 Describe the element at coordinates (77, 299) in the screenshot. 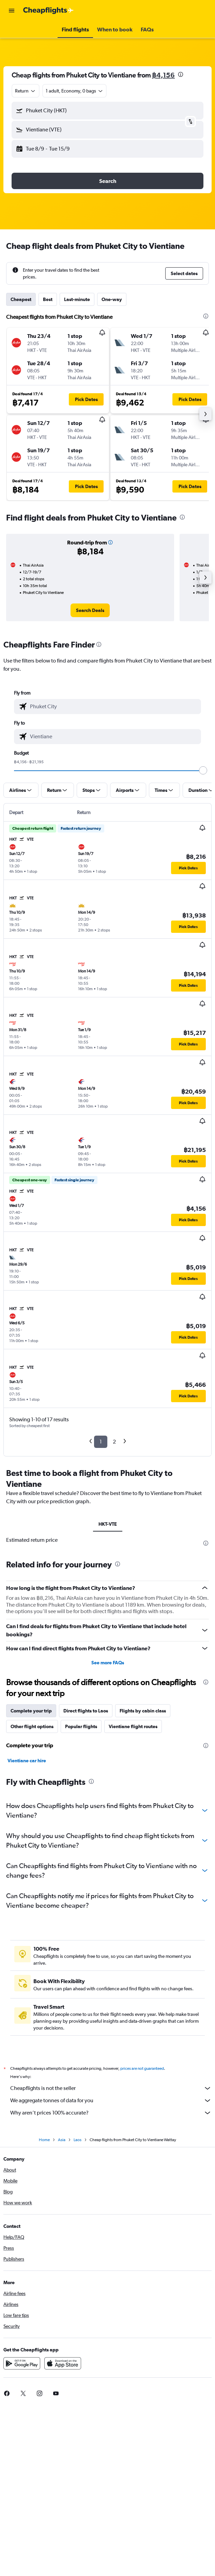

I see `Last-minute [tab]` at that location.